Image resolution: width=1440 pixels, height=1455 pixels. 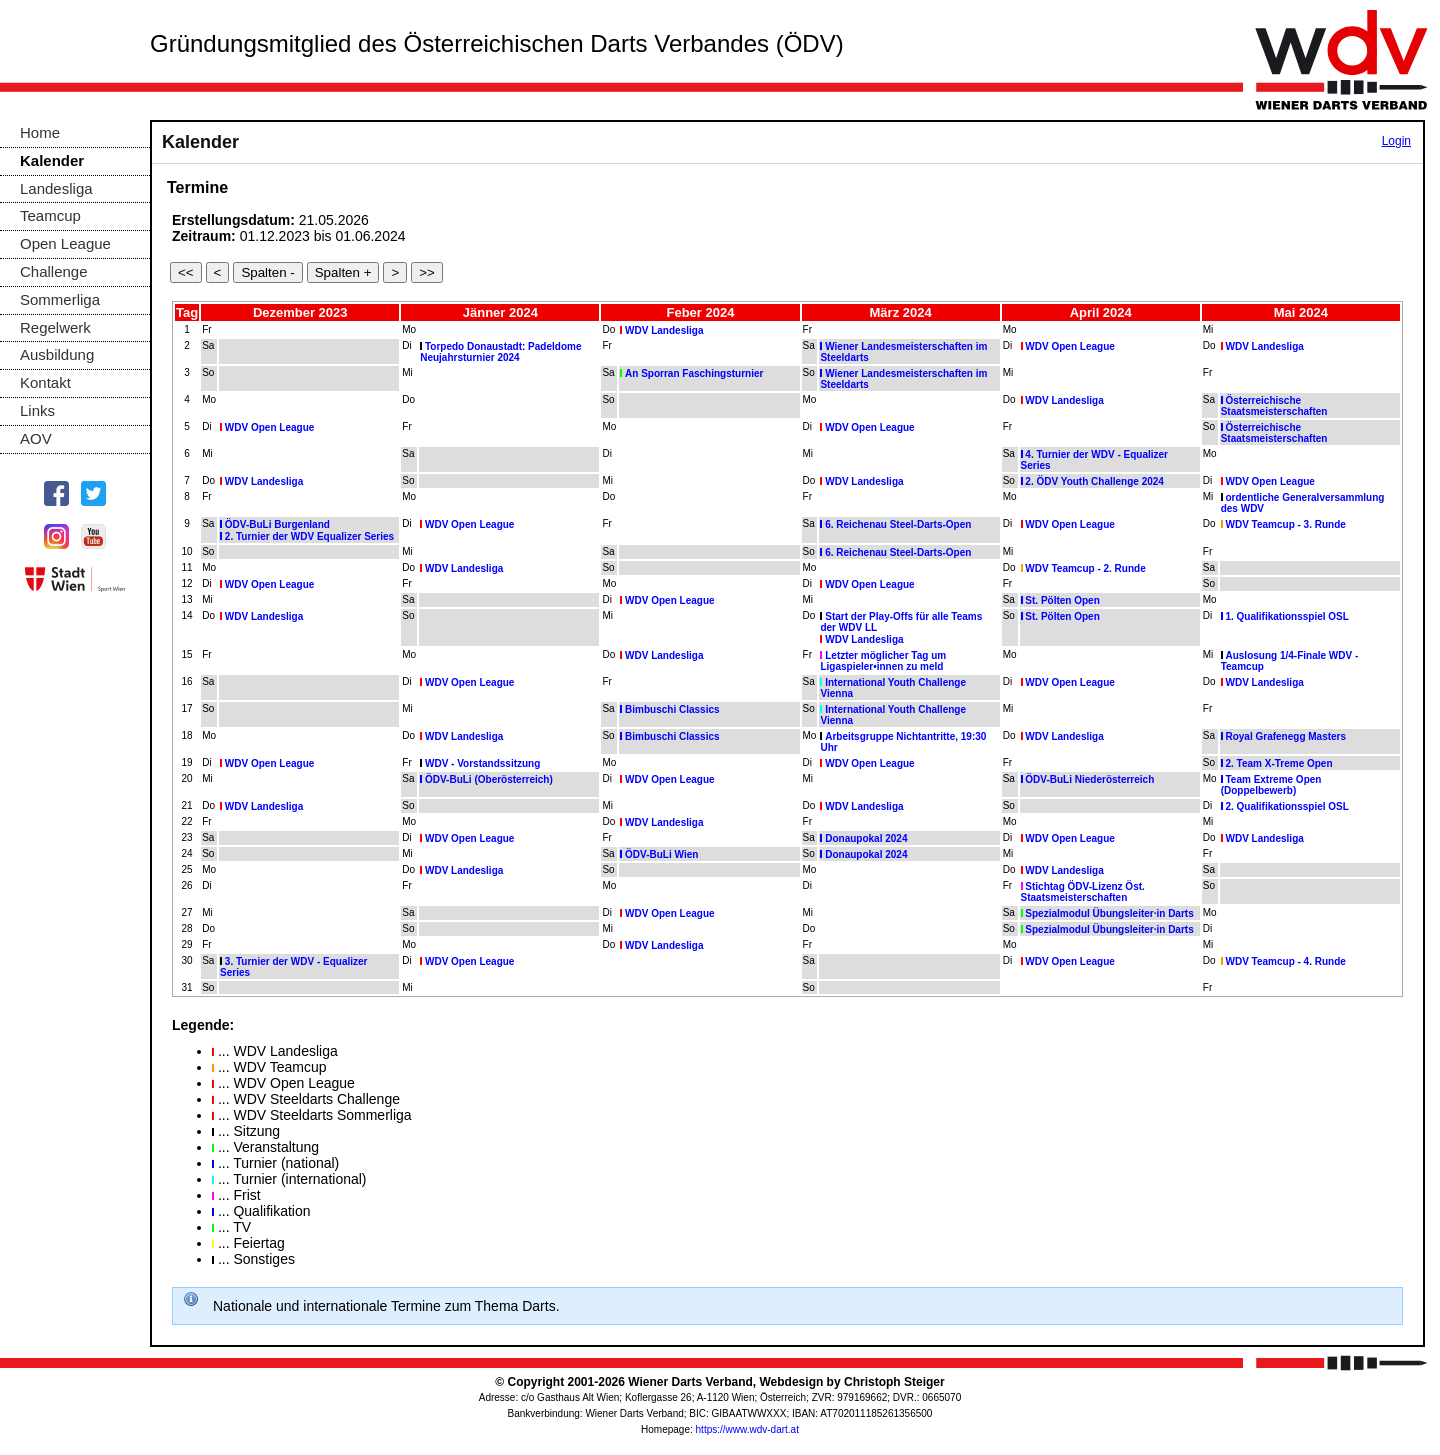 I want to click on Letzter möglicher Tag um Ligaspieler•innen zu meld, so click(x=883, y=661).